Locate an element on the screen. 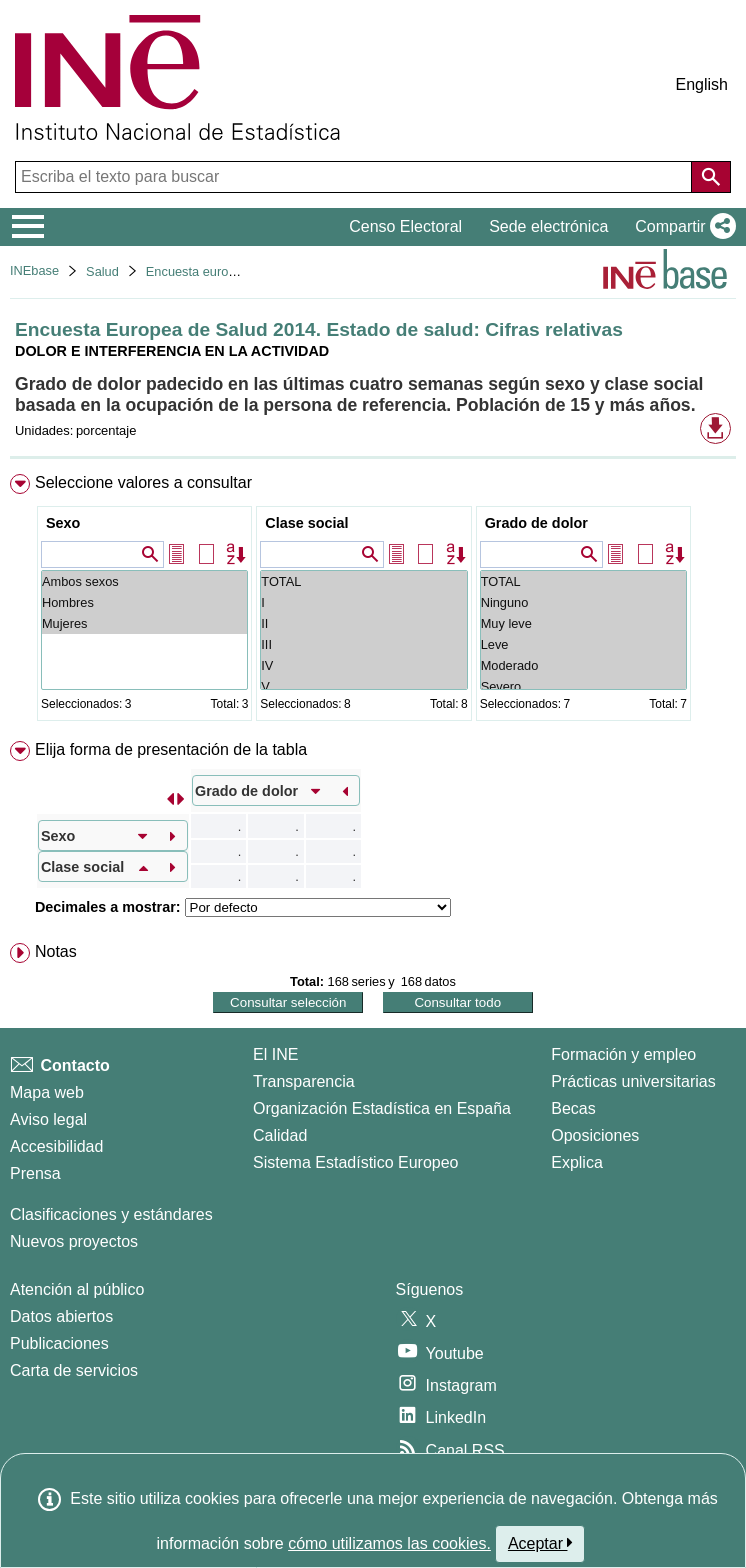  cómo utilizamos las cookies. is located at coordinates (389, 1543).